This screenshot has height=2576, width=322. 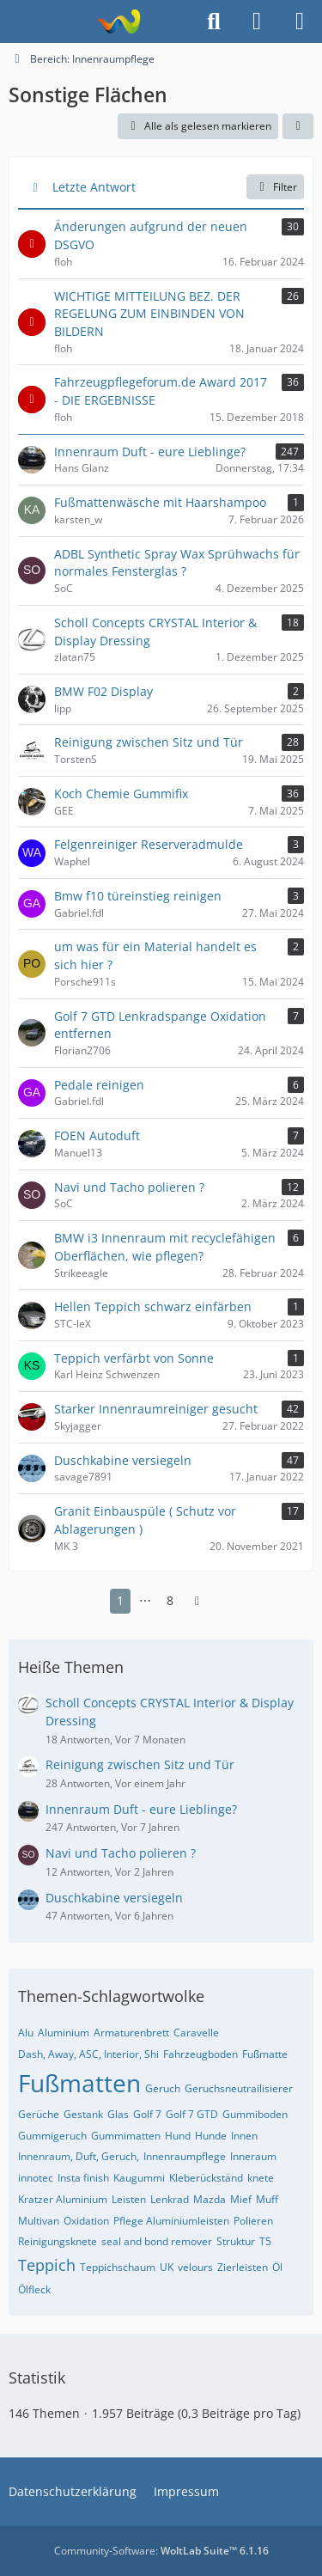 I want to click on [button], so click(x=298, y=126).